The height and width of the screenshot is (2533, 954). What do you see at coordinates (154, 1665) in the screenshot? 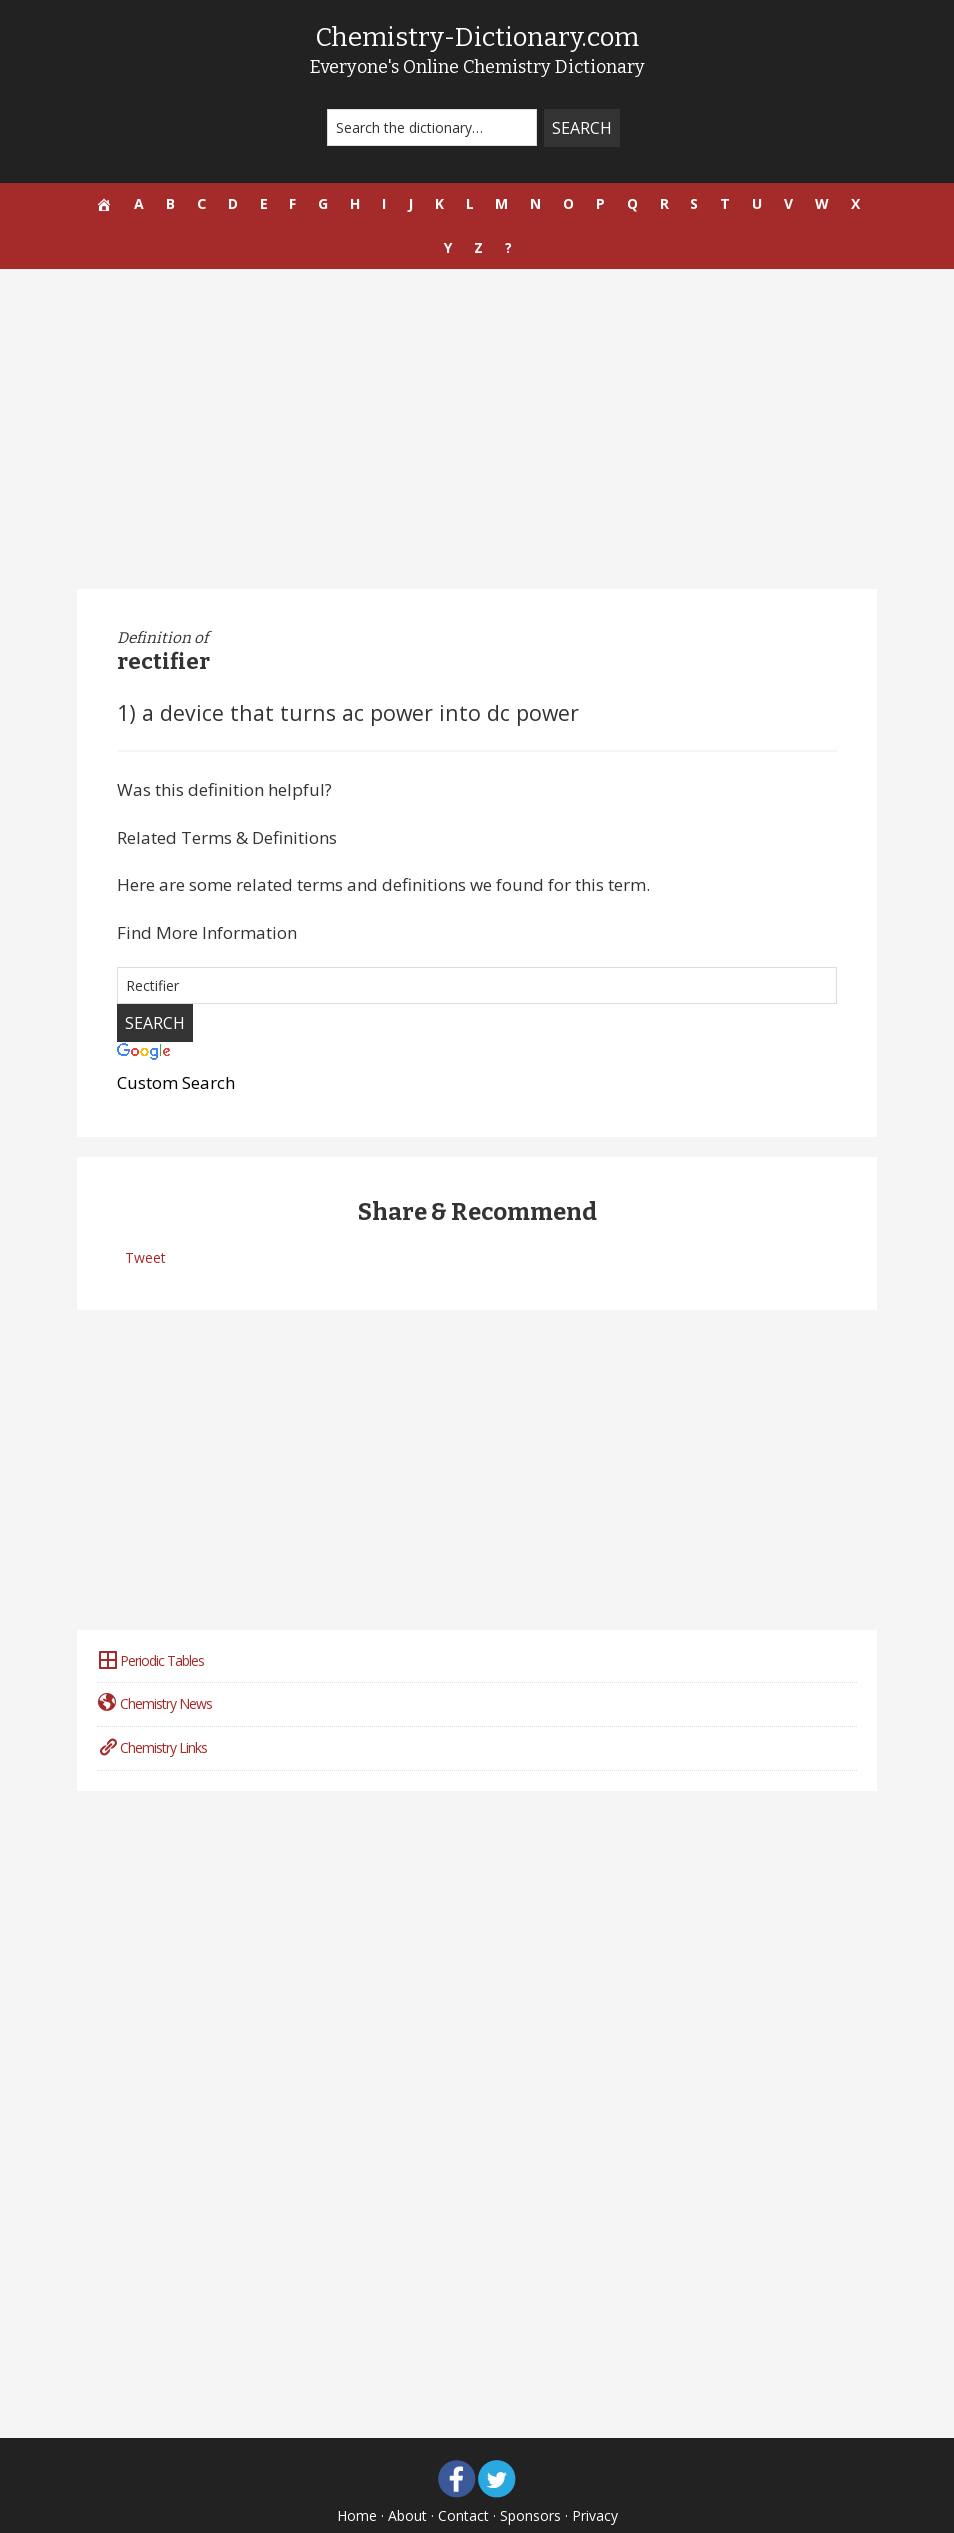
I see `Chemistry News` at bounding box center [154, 1665].